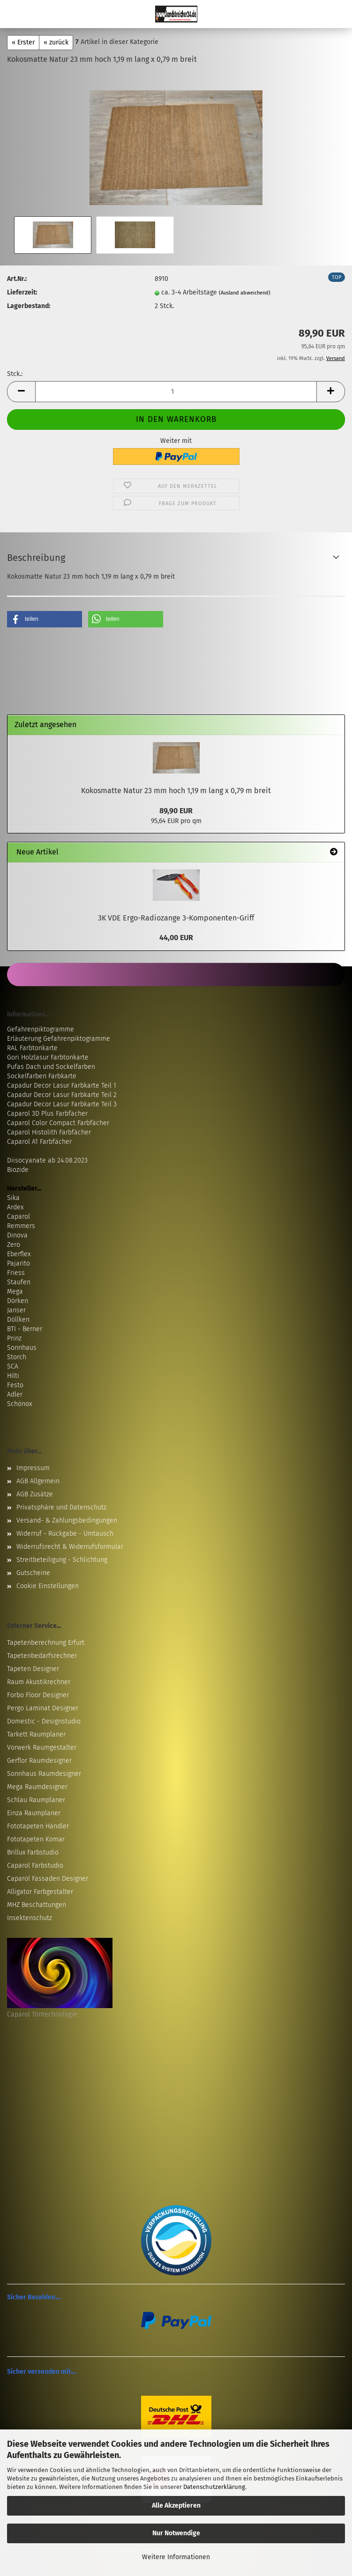 The height and width of the screenshot is (2576, 352). Describe the element at coordinates (36, 1800) in the screenshot. I see `Schlau Raumplaner` at that location.